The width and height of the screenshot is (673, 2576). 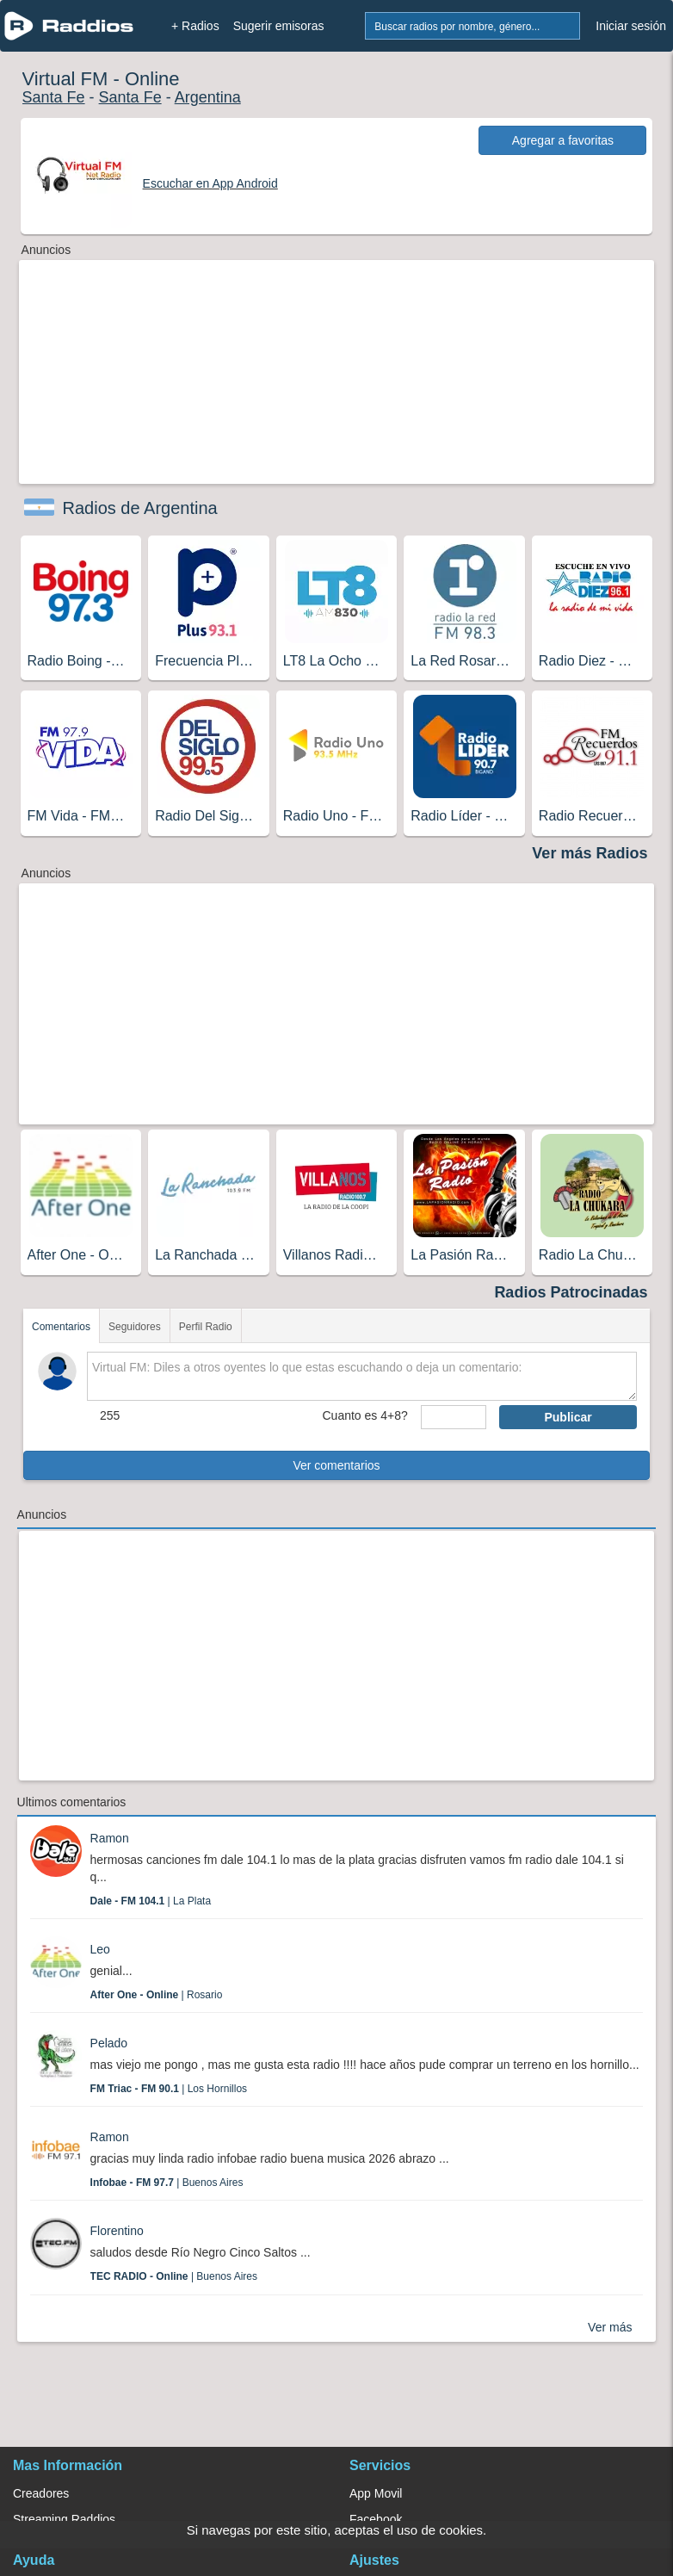 What do you see at coordinates (278, 26) in the screenshot?
I see `Sugerir emisoras` at bounding box center [278, 26].